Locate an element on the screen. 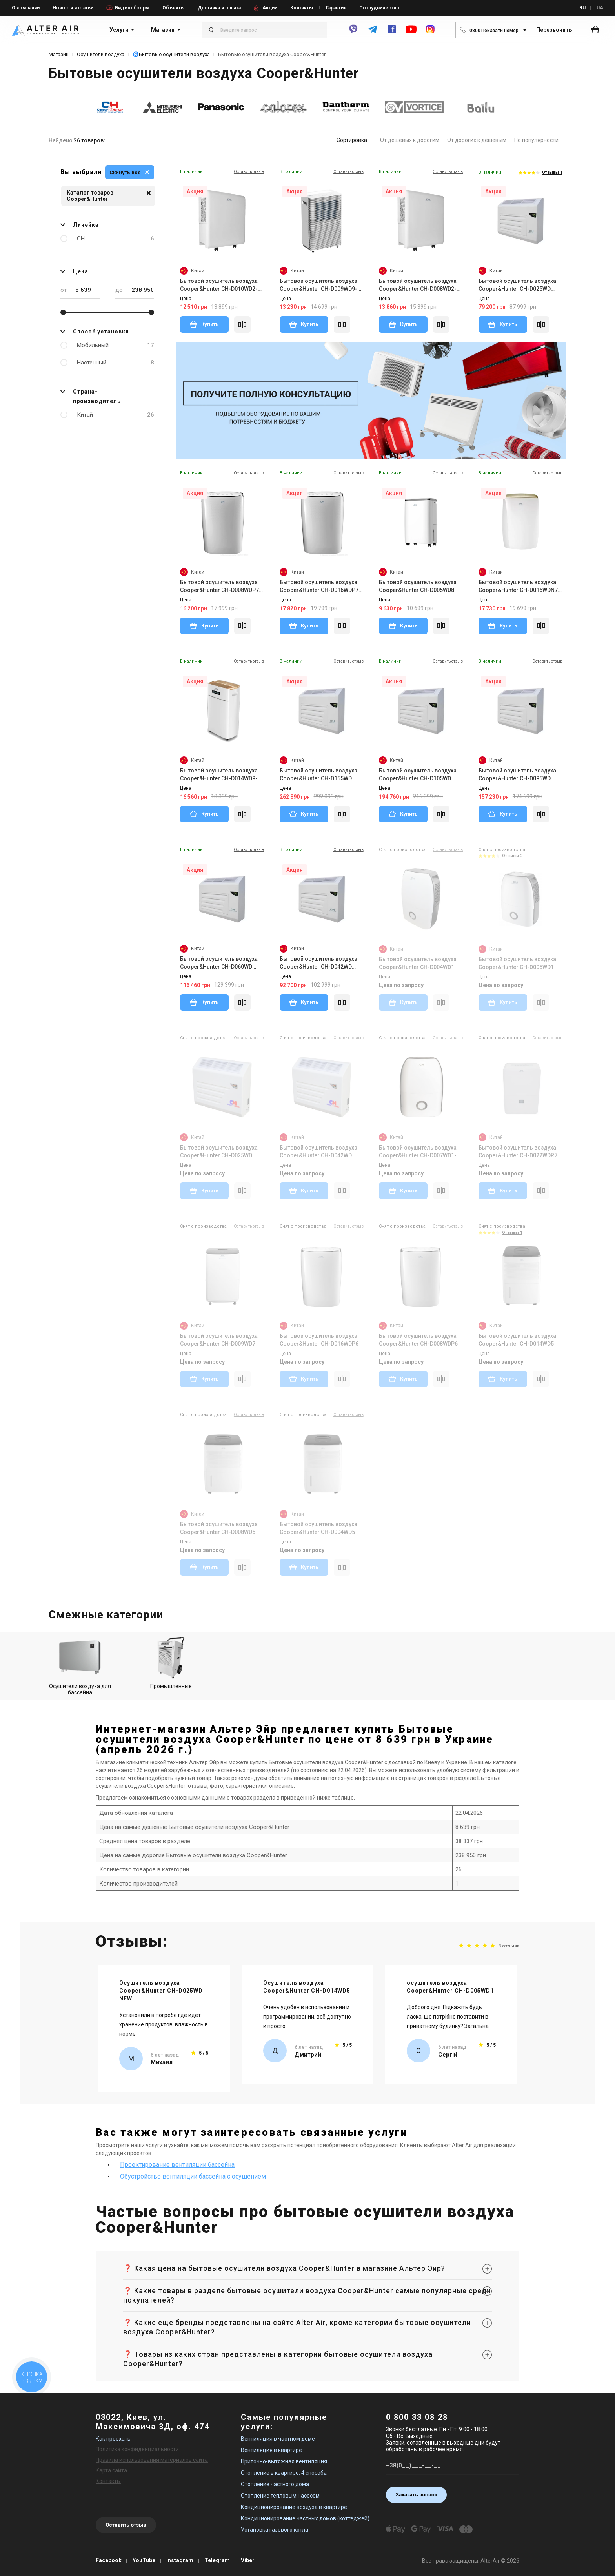 Image resolution: width=615 pixels, height=2576 pixels. Бытовой осушитель воздуха Cooper&Hunter CH-D004WD5 is located at coordinates (318, 1528).